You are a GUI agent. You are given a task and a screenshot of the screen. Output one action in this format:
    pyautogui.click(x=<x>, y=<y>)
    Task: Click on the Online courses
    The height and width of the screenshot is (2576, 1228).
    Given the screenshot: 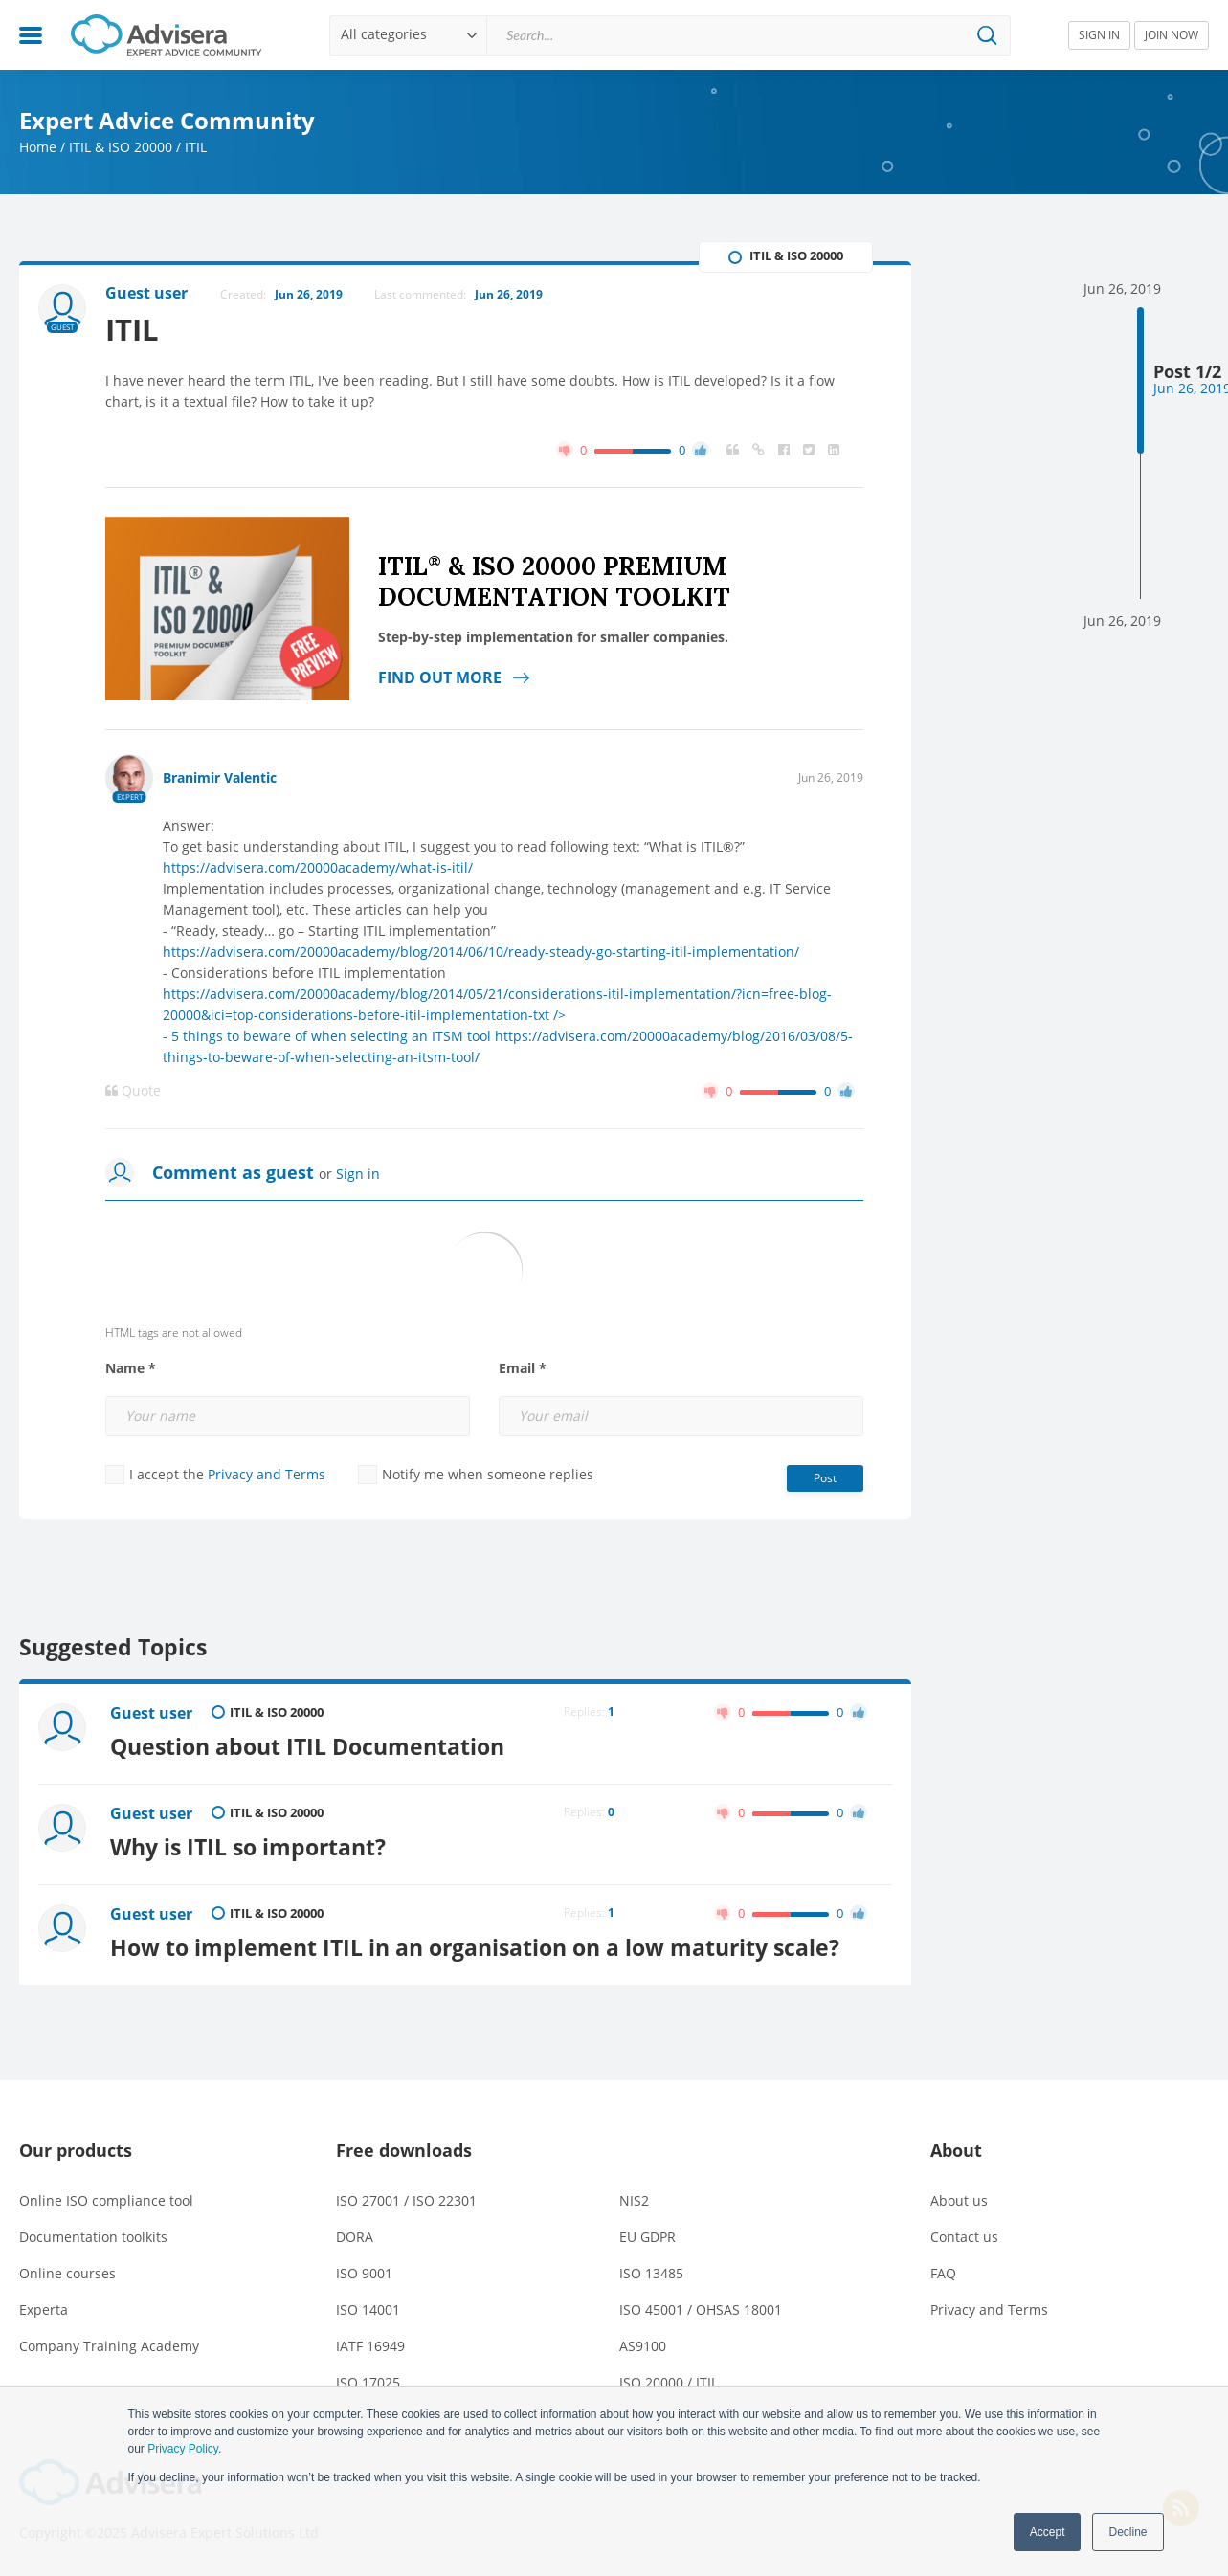 What is the action you would take?
    pyautogui.click(x=67, y=2273)
    